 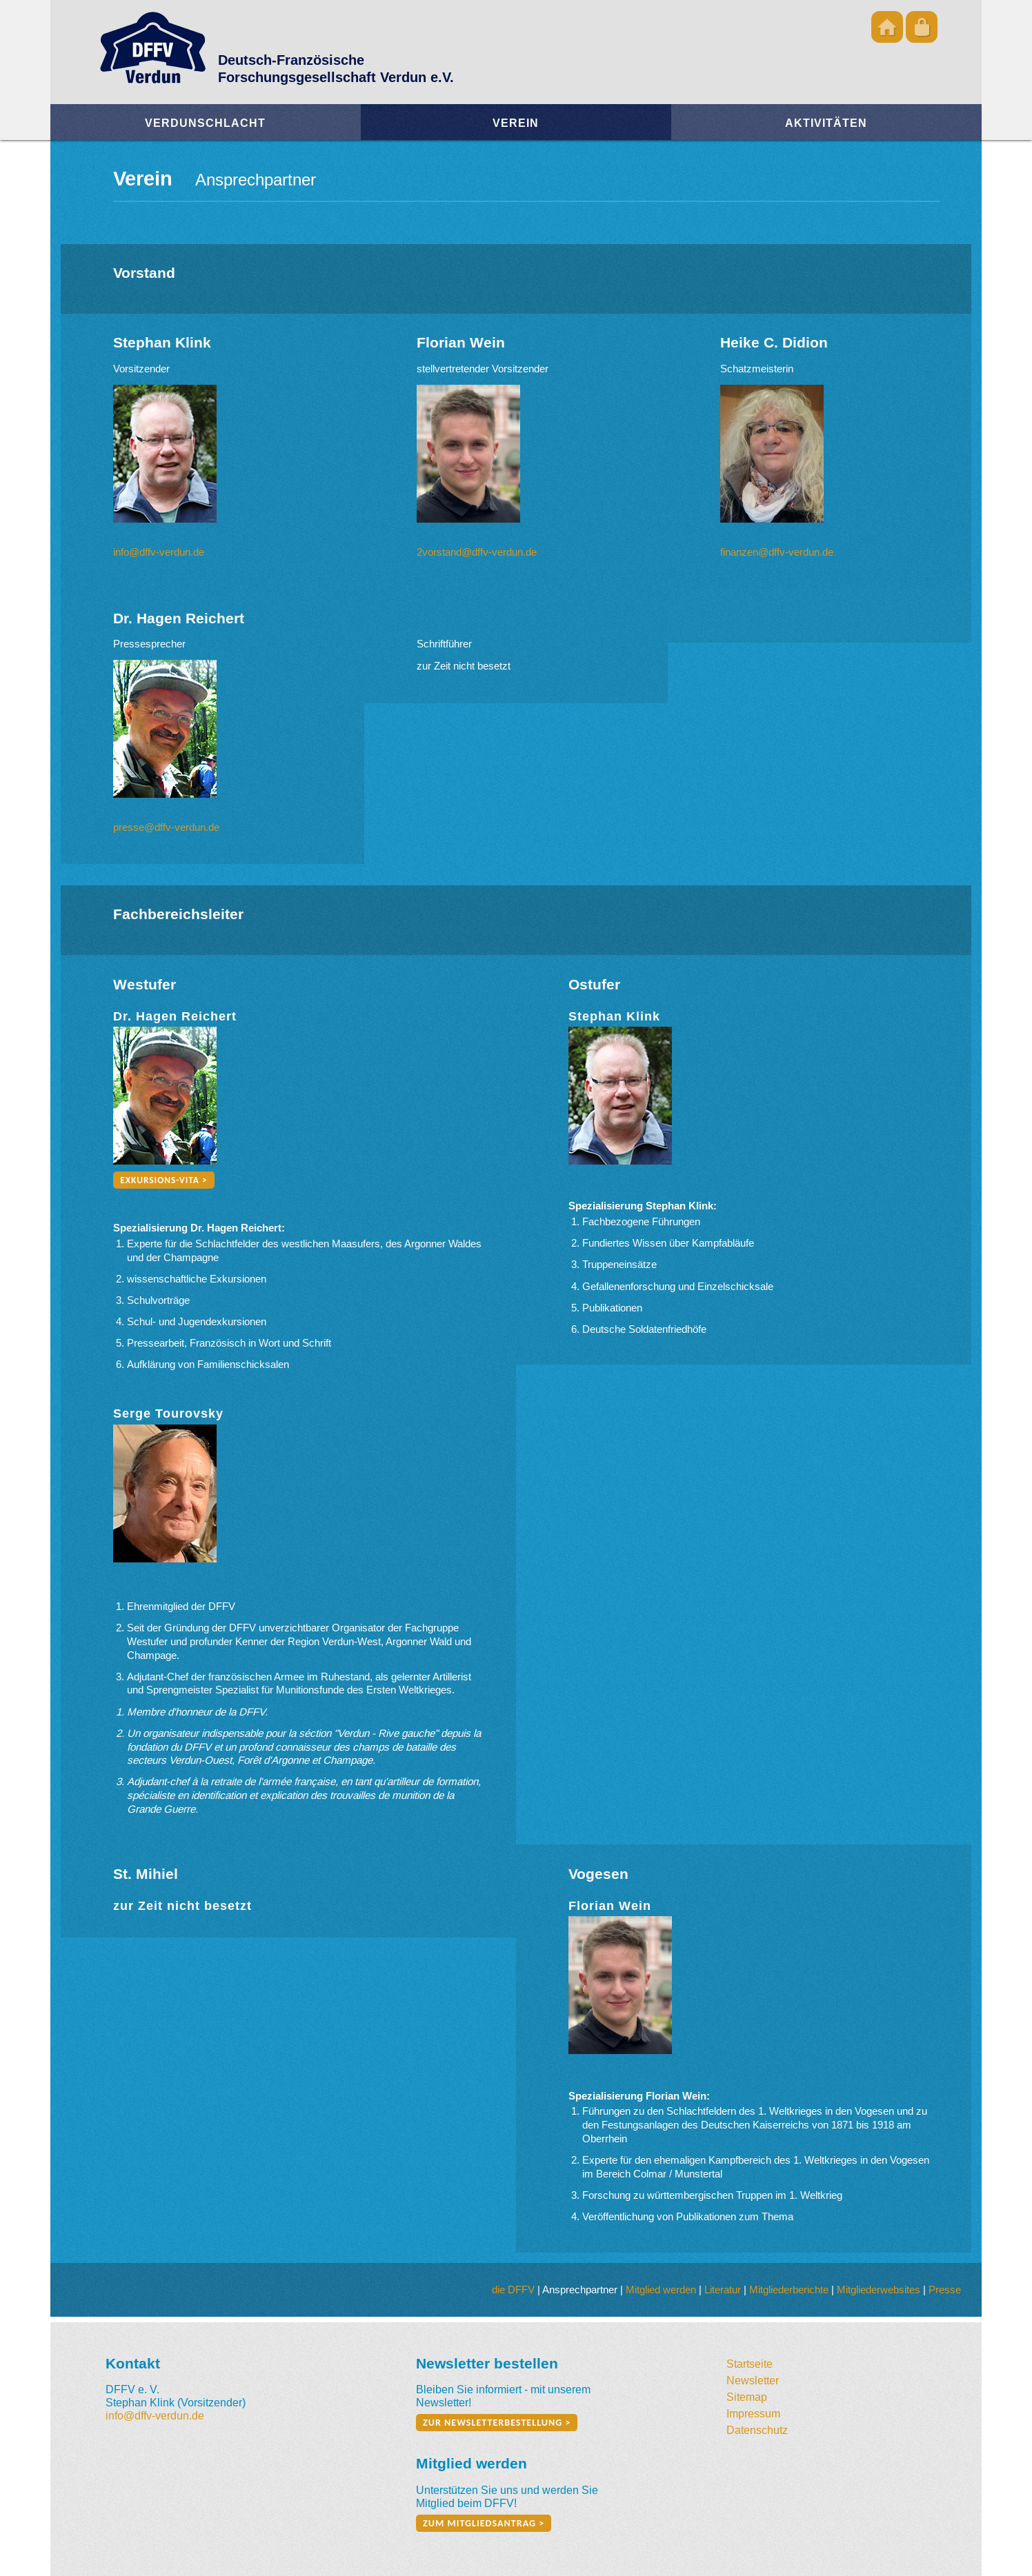 I want to click on Mitgliederberichte, so click(x=788, y=2289).